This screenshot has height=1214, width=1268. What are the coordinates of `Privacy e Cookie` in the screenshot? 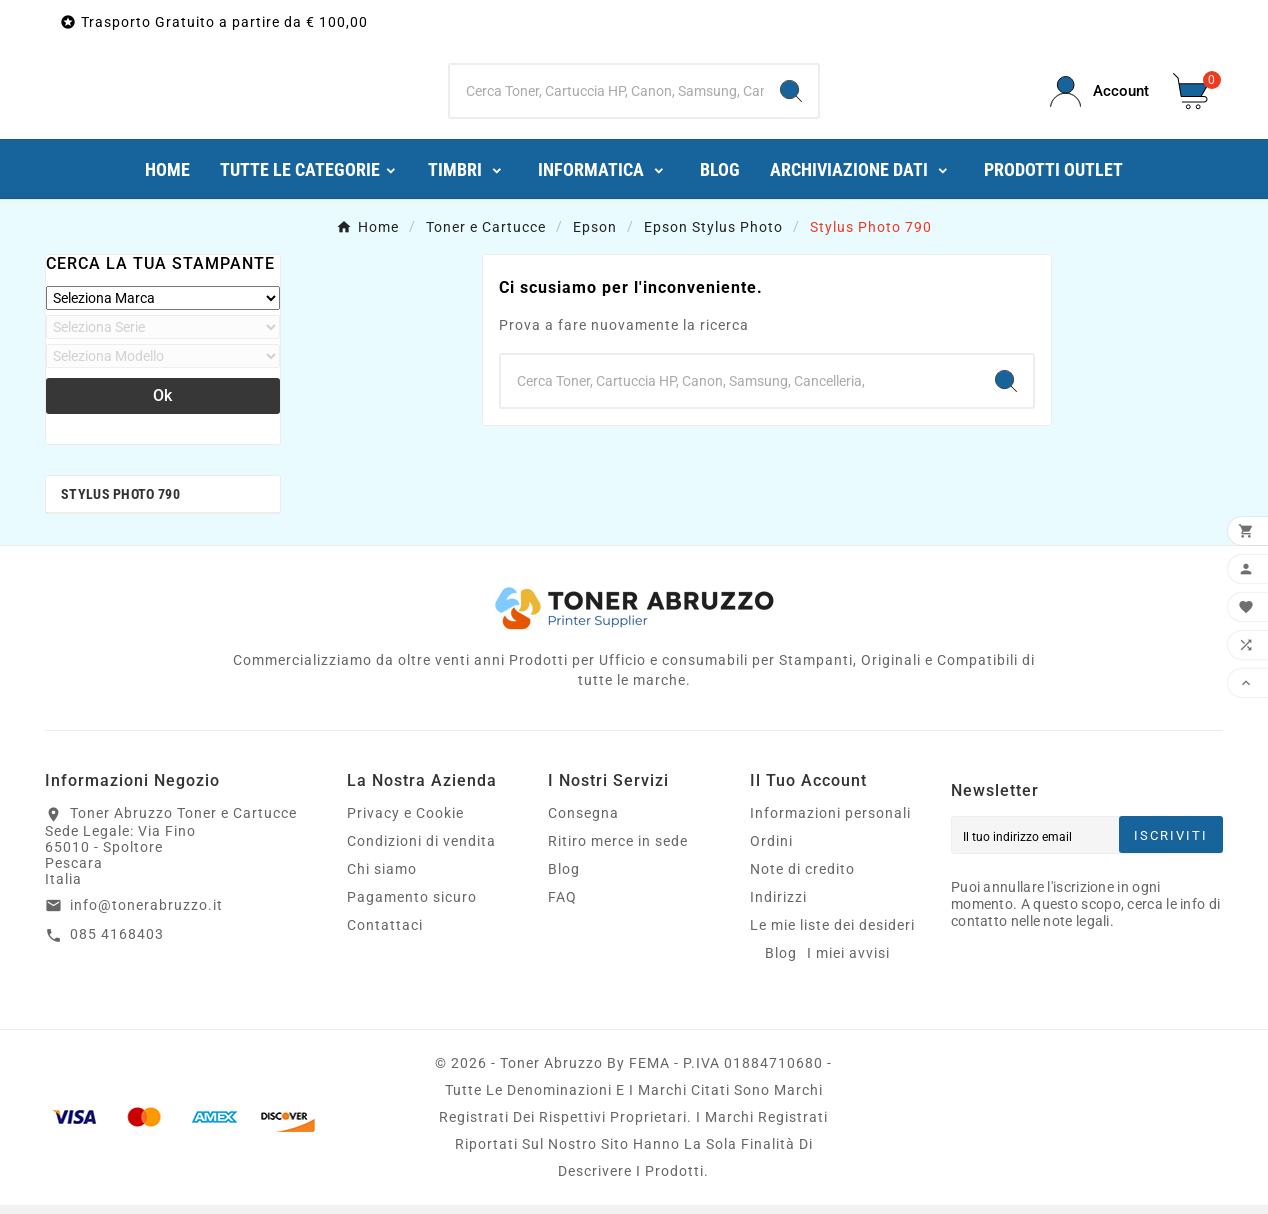 It's located at (405, 822).